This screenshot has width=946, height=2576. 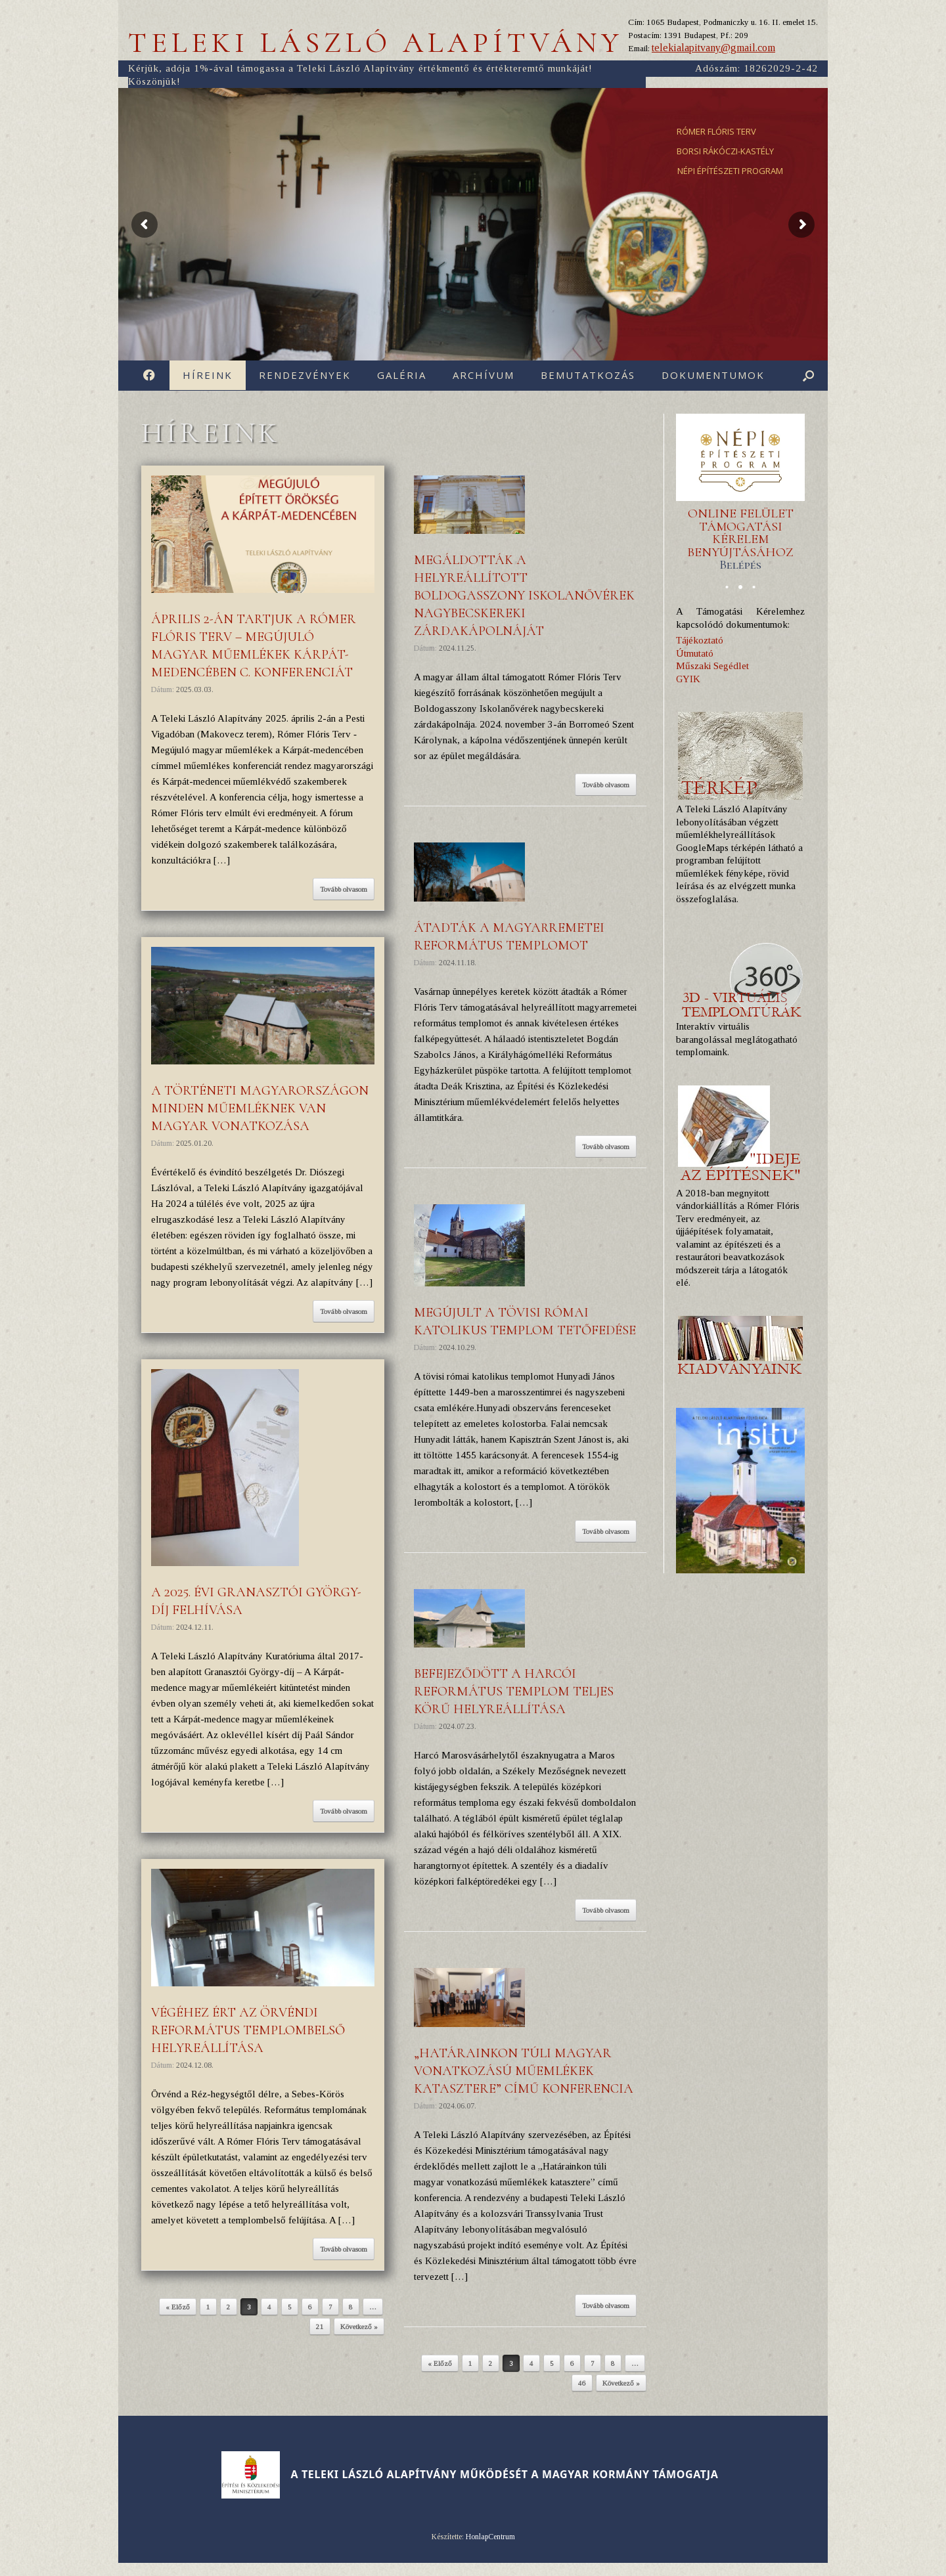 I want to click on BORSI RÁKÓCZI-KASTÉLY, so click(x=725, y=151).